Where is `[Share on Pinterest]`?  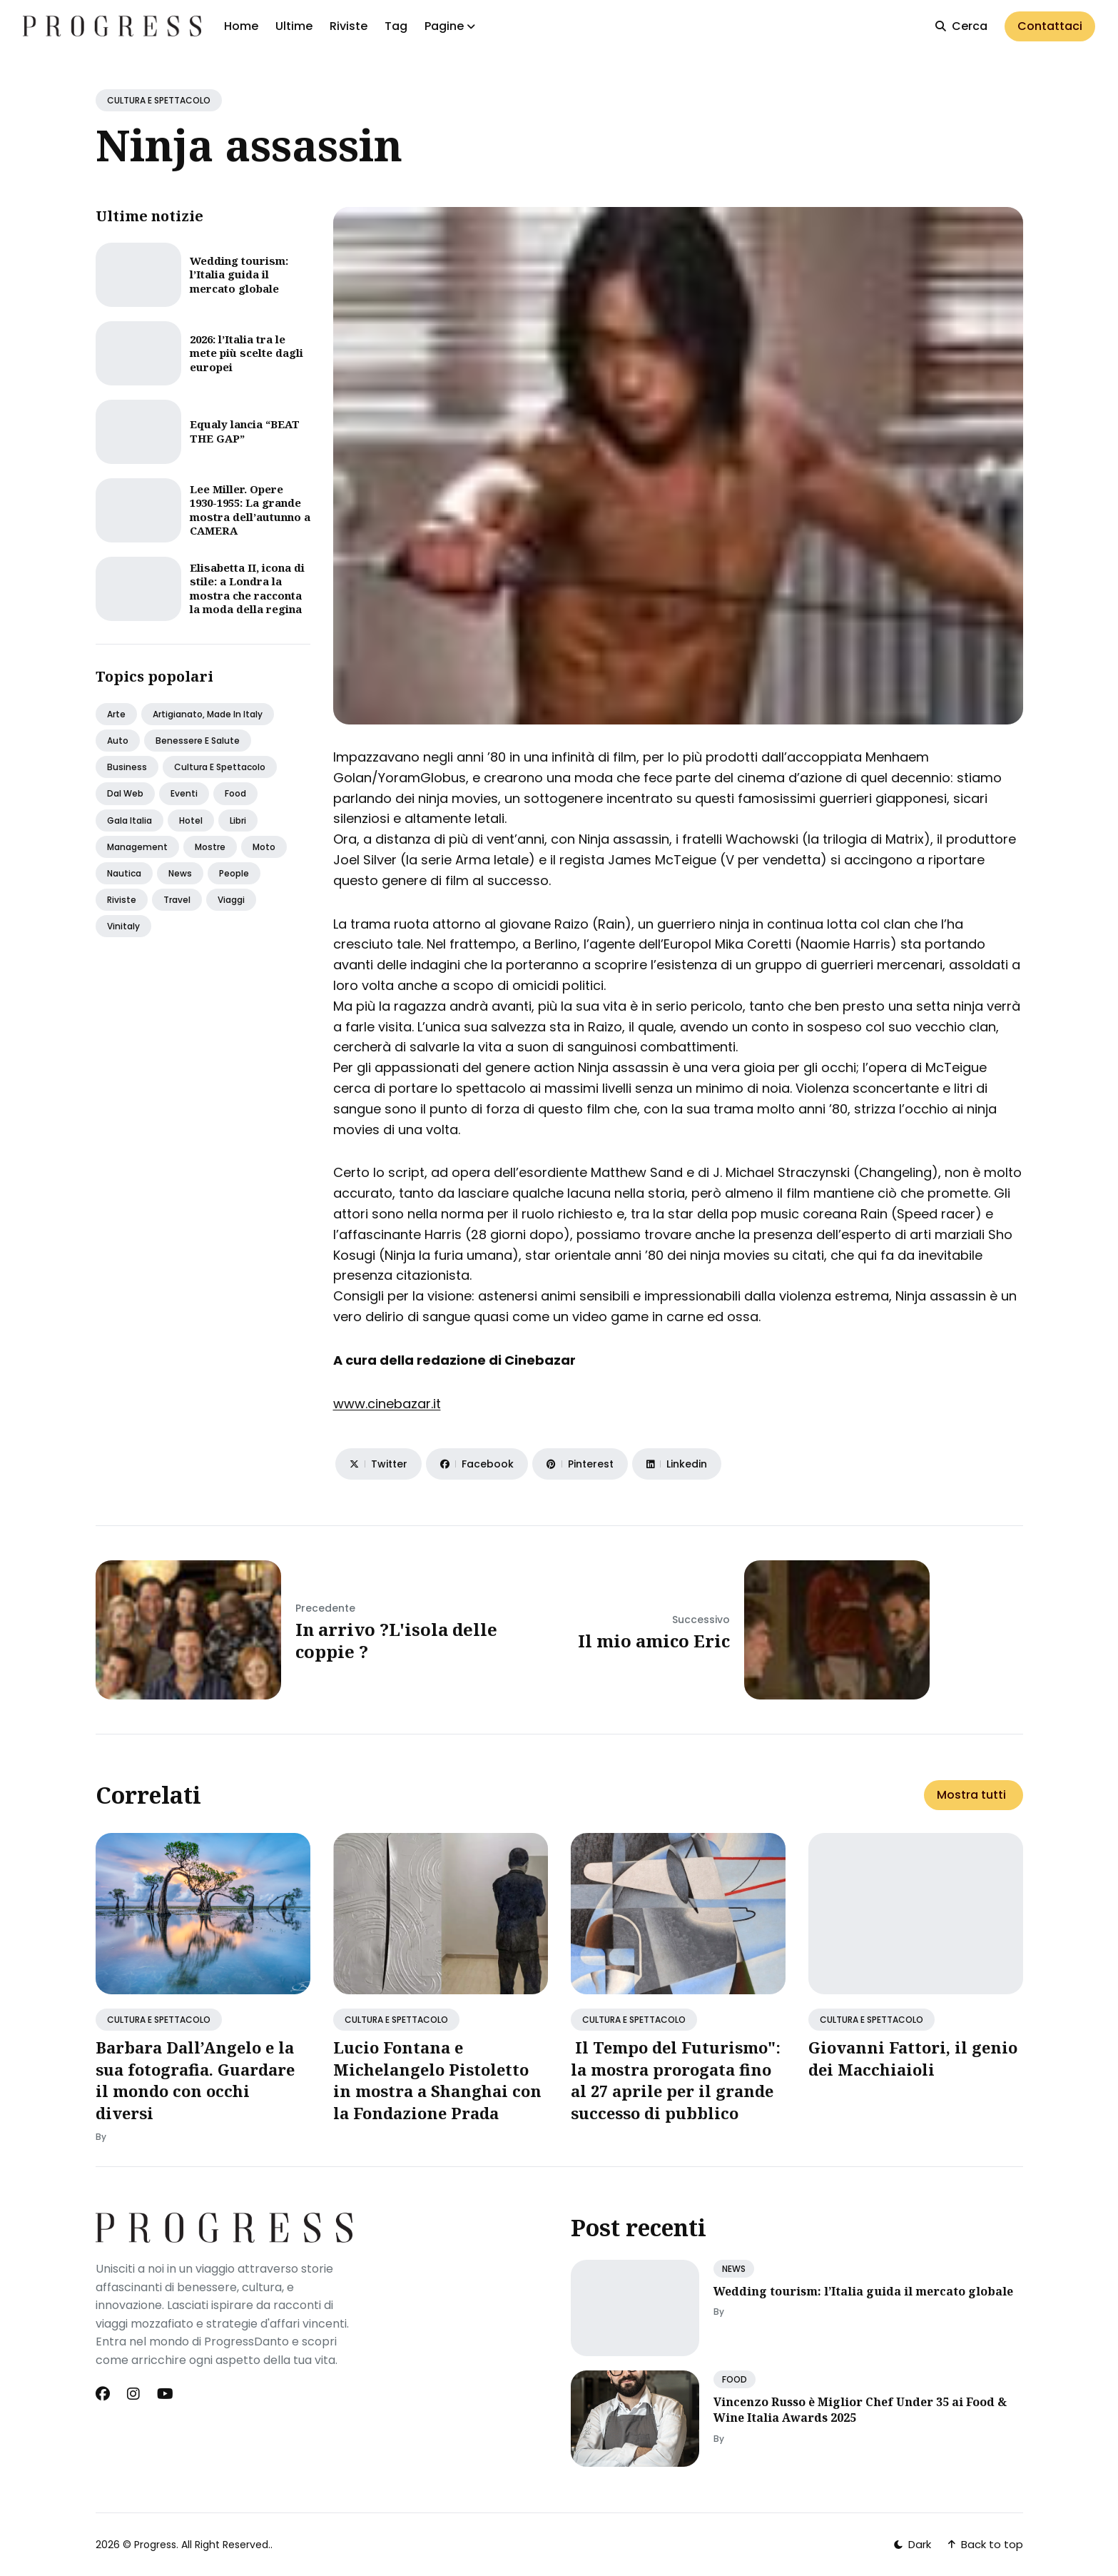 [Share on Pinterest] is located at coordinates (580, 1464).